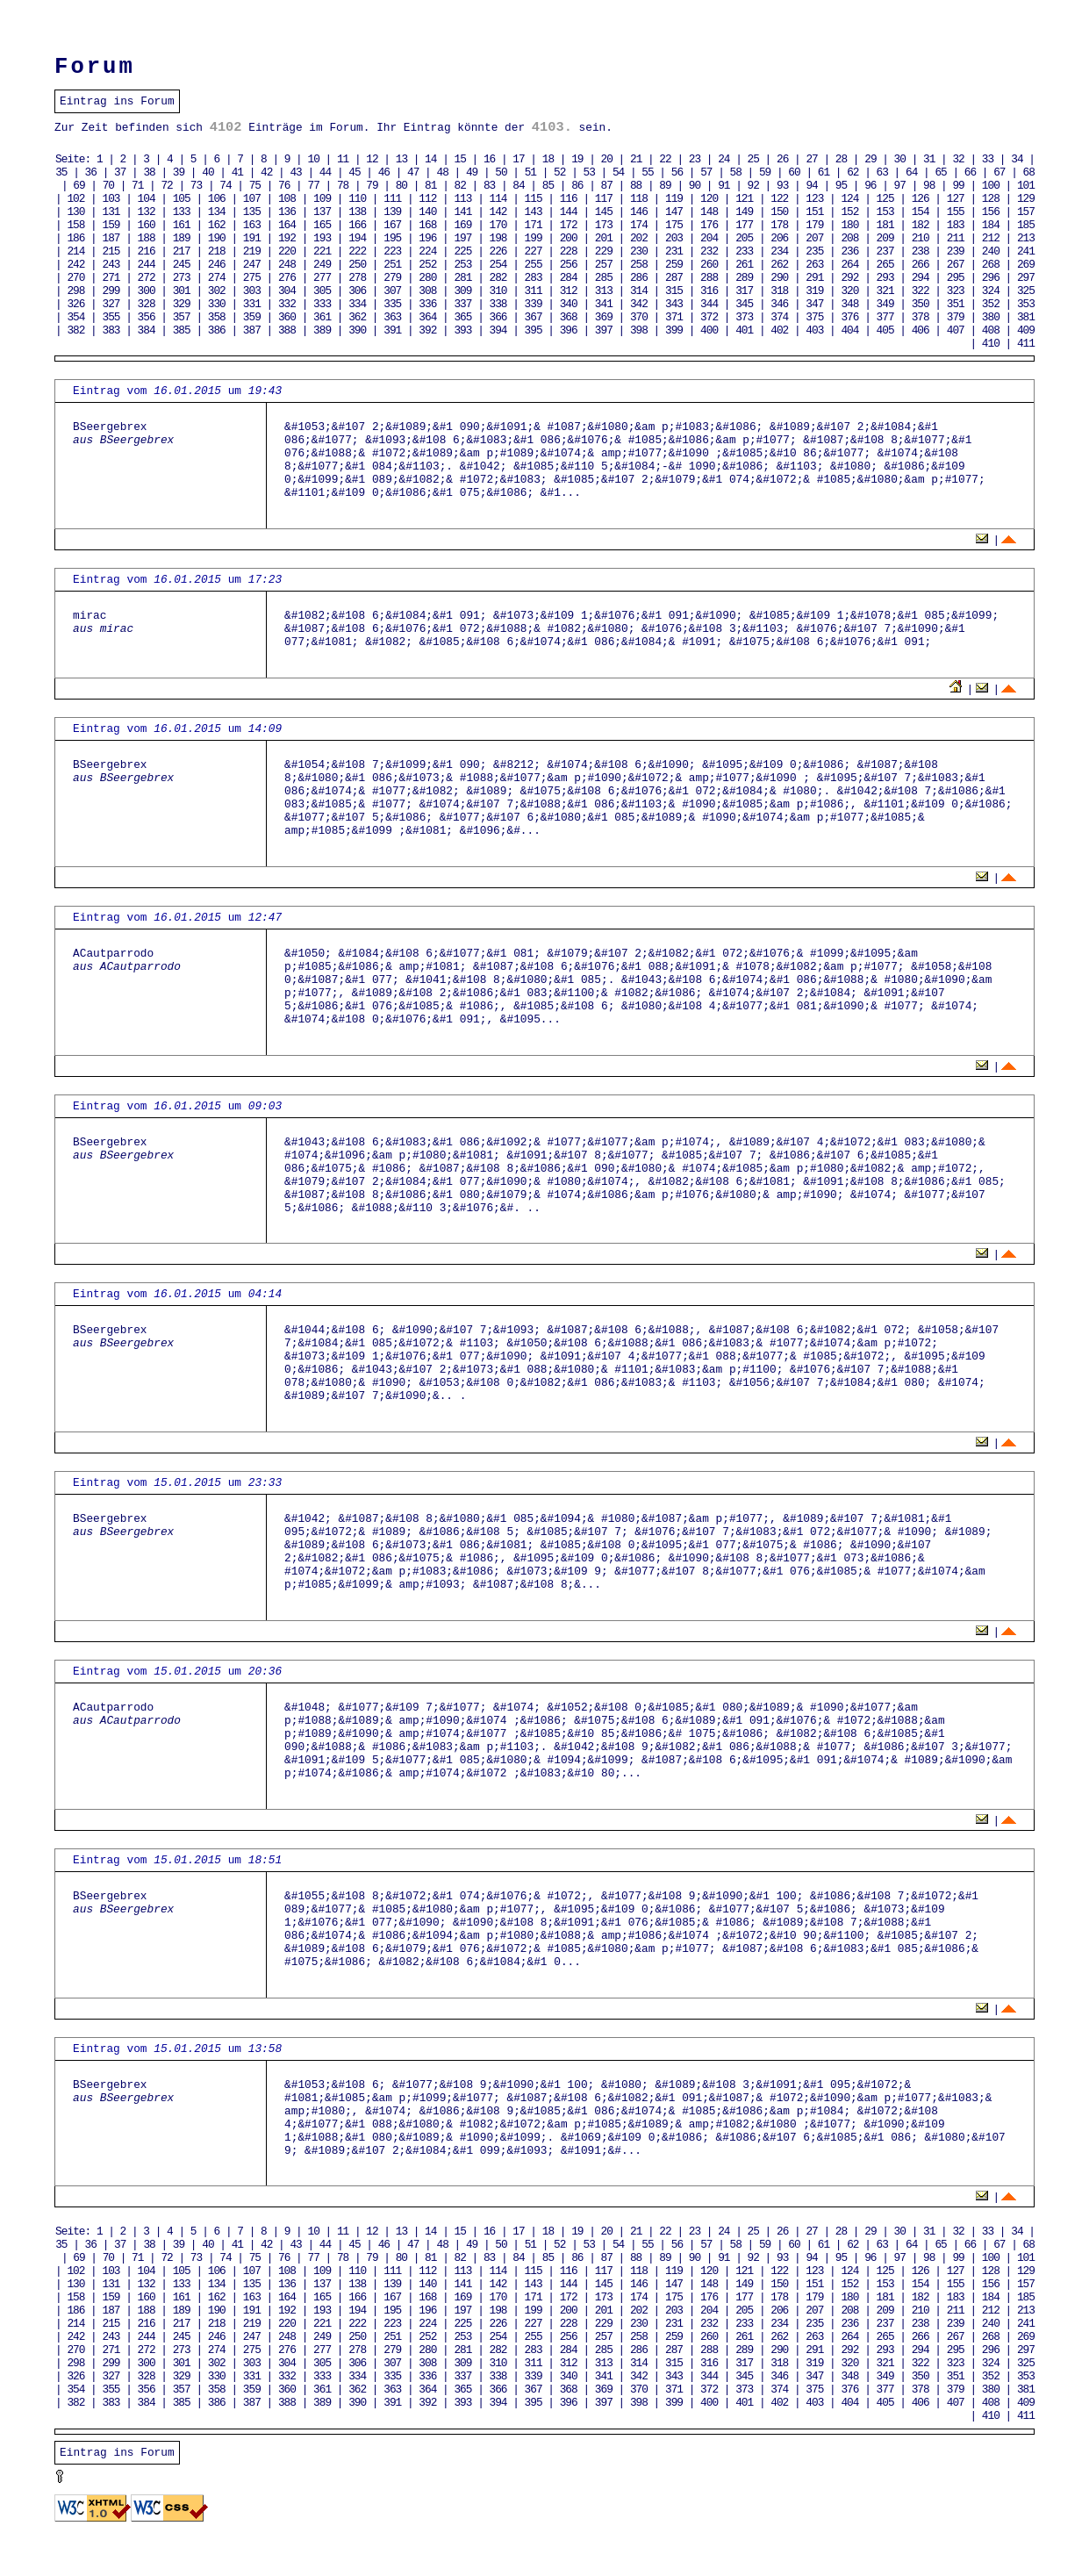  What do you see at coordinates (146, 304) in the screenshot?
I see `328` at bounding box center [146, 304].